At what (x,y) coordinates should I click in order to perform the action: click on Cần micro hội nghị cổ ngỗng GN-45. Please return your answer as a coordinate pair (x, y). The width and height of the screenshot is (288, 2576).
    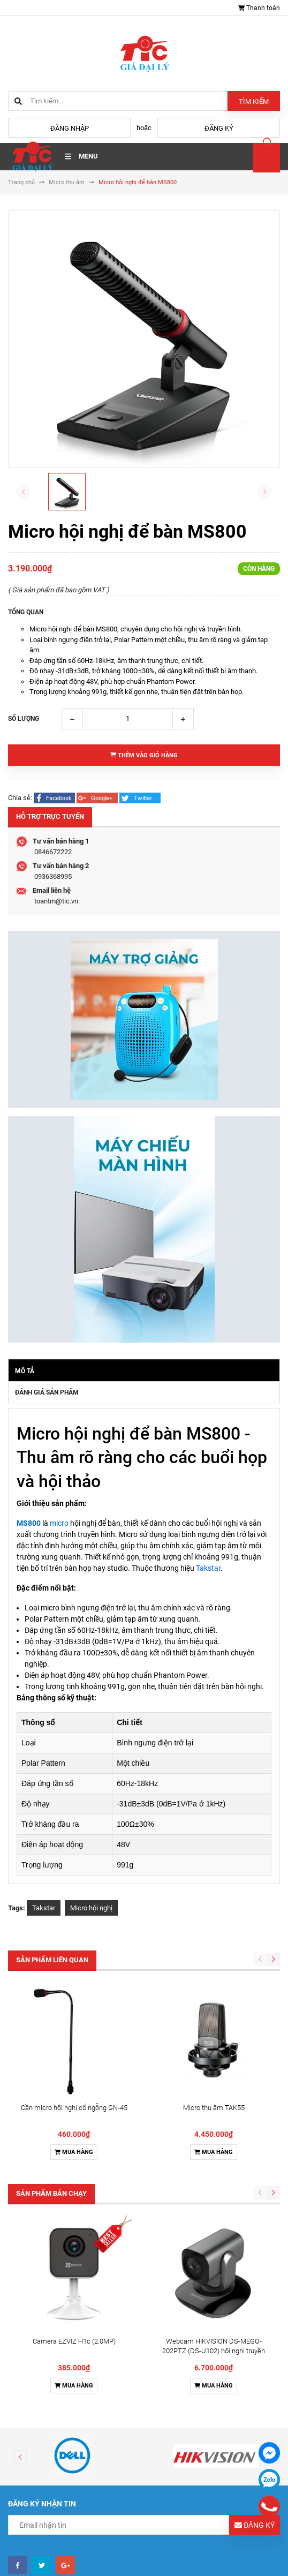
    Looking at the image, I should click on (74, 1992).